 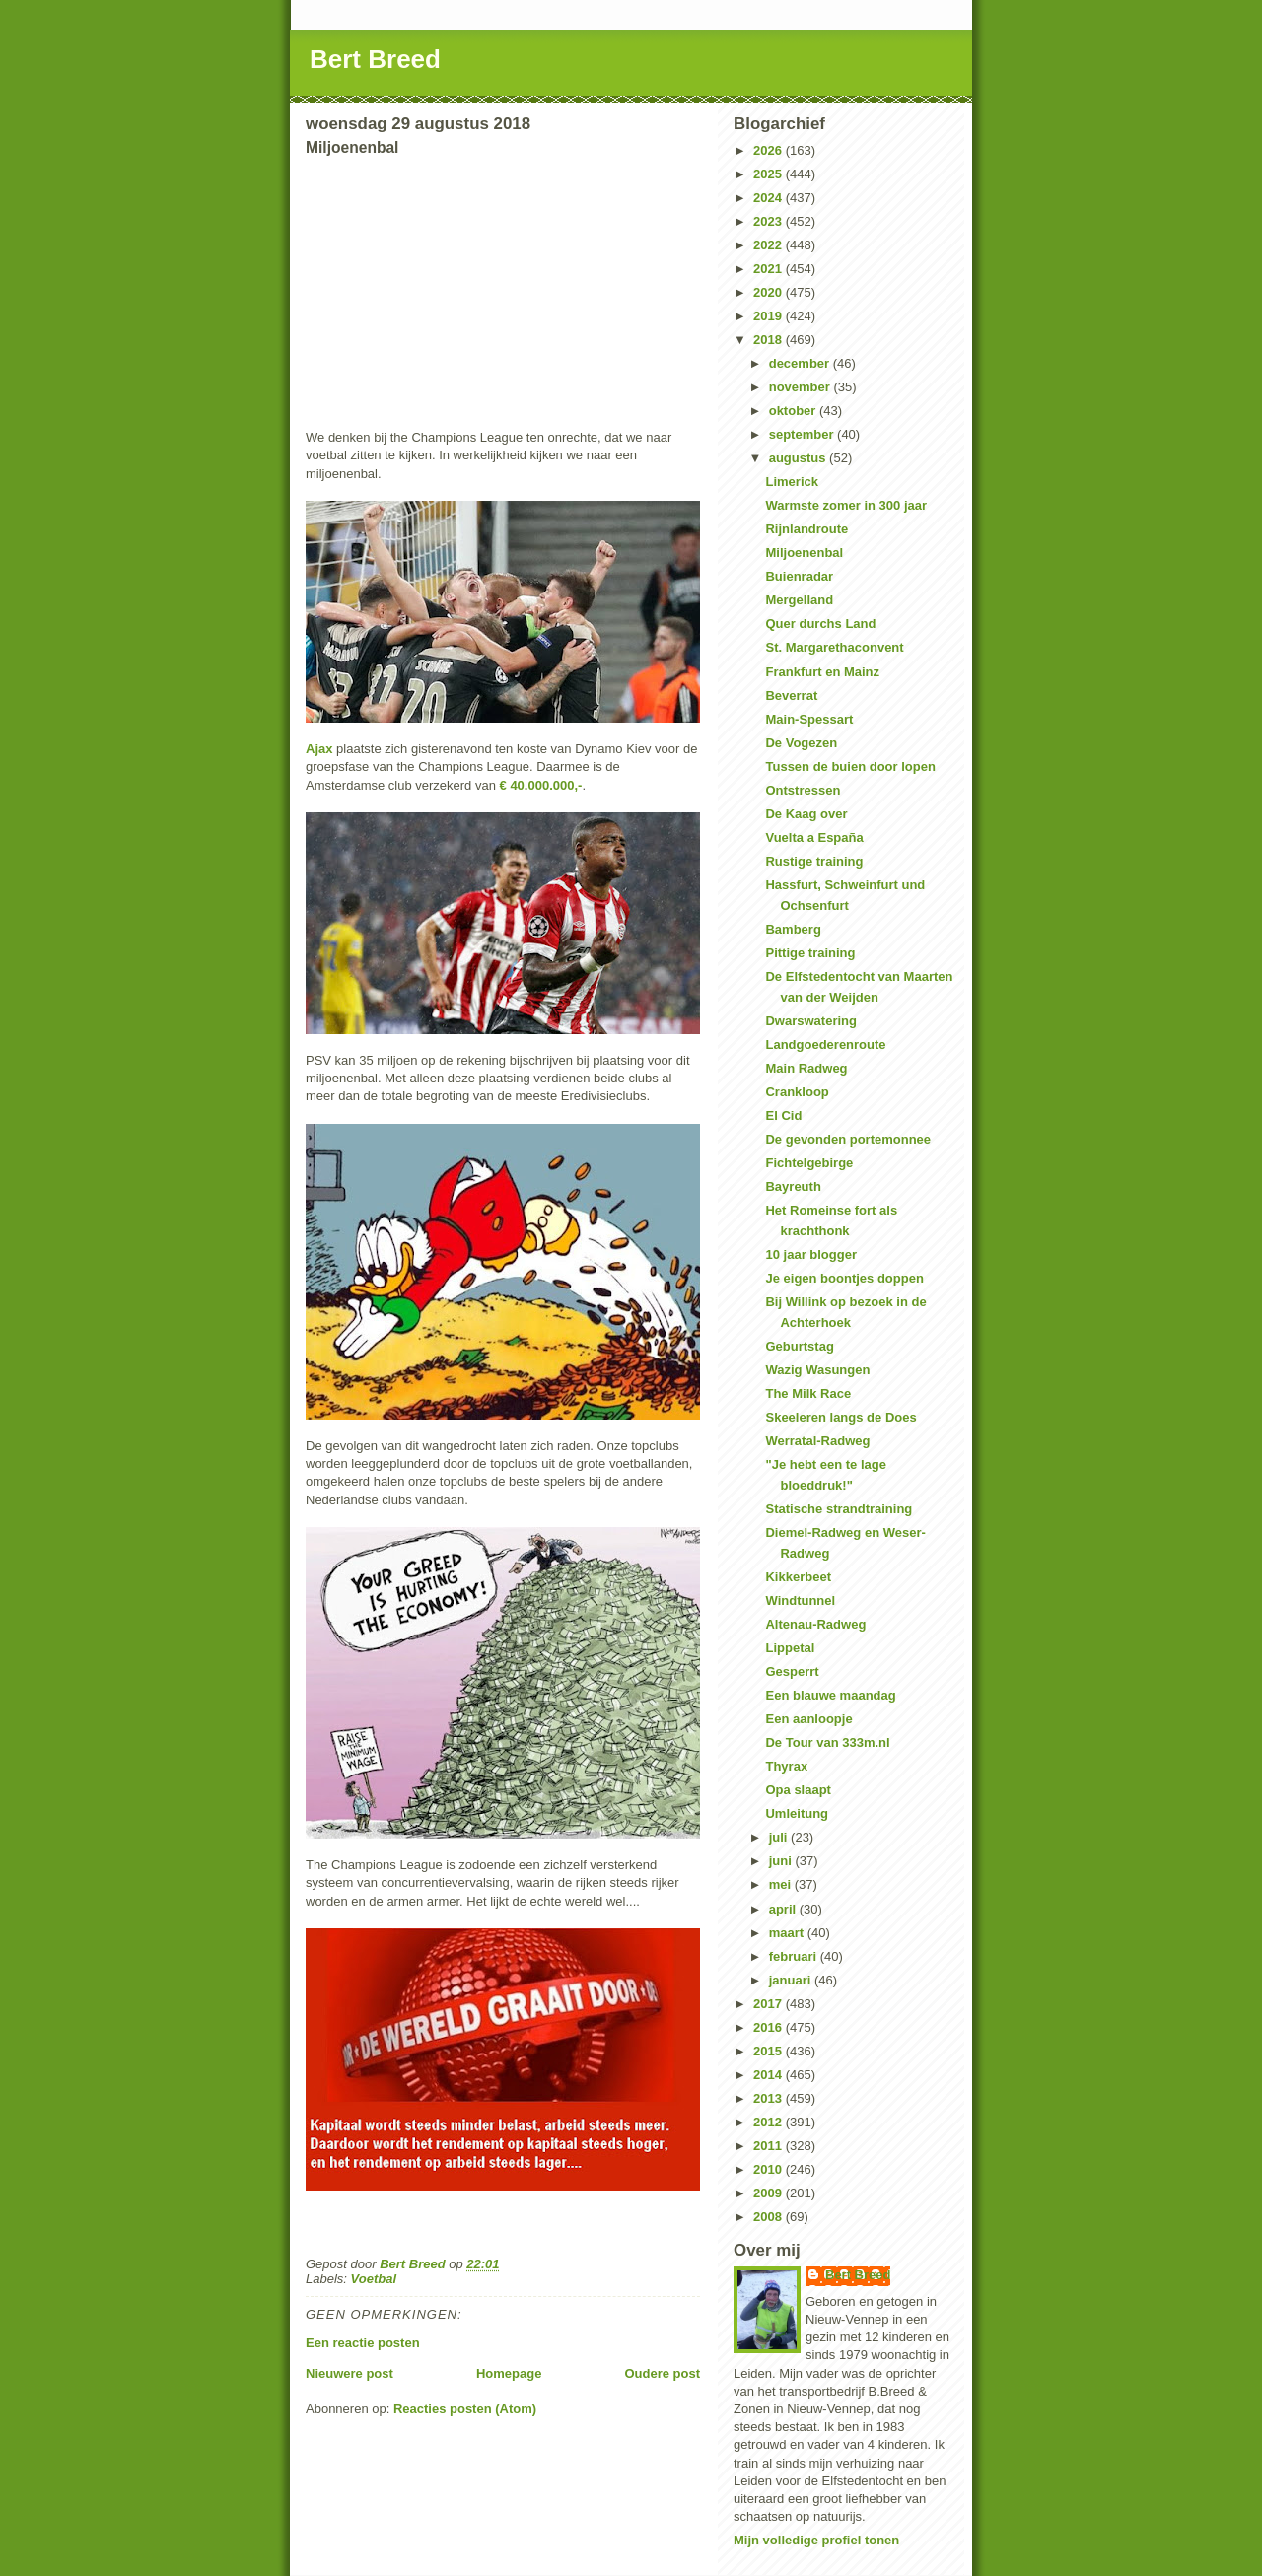 What do you see at coordinates (349, 2373) in the screenshot?
I see `Nieuwere post` at bounding box center [349, 2373].